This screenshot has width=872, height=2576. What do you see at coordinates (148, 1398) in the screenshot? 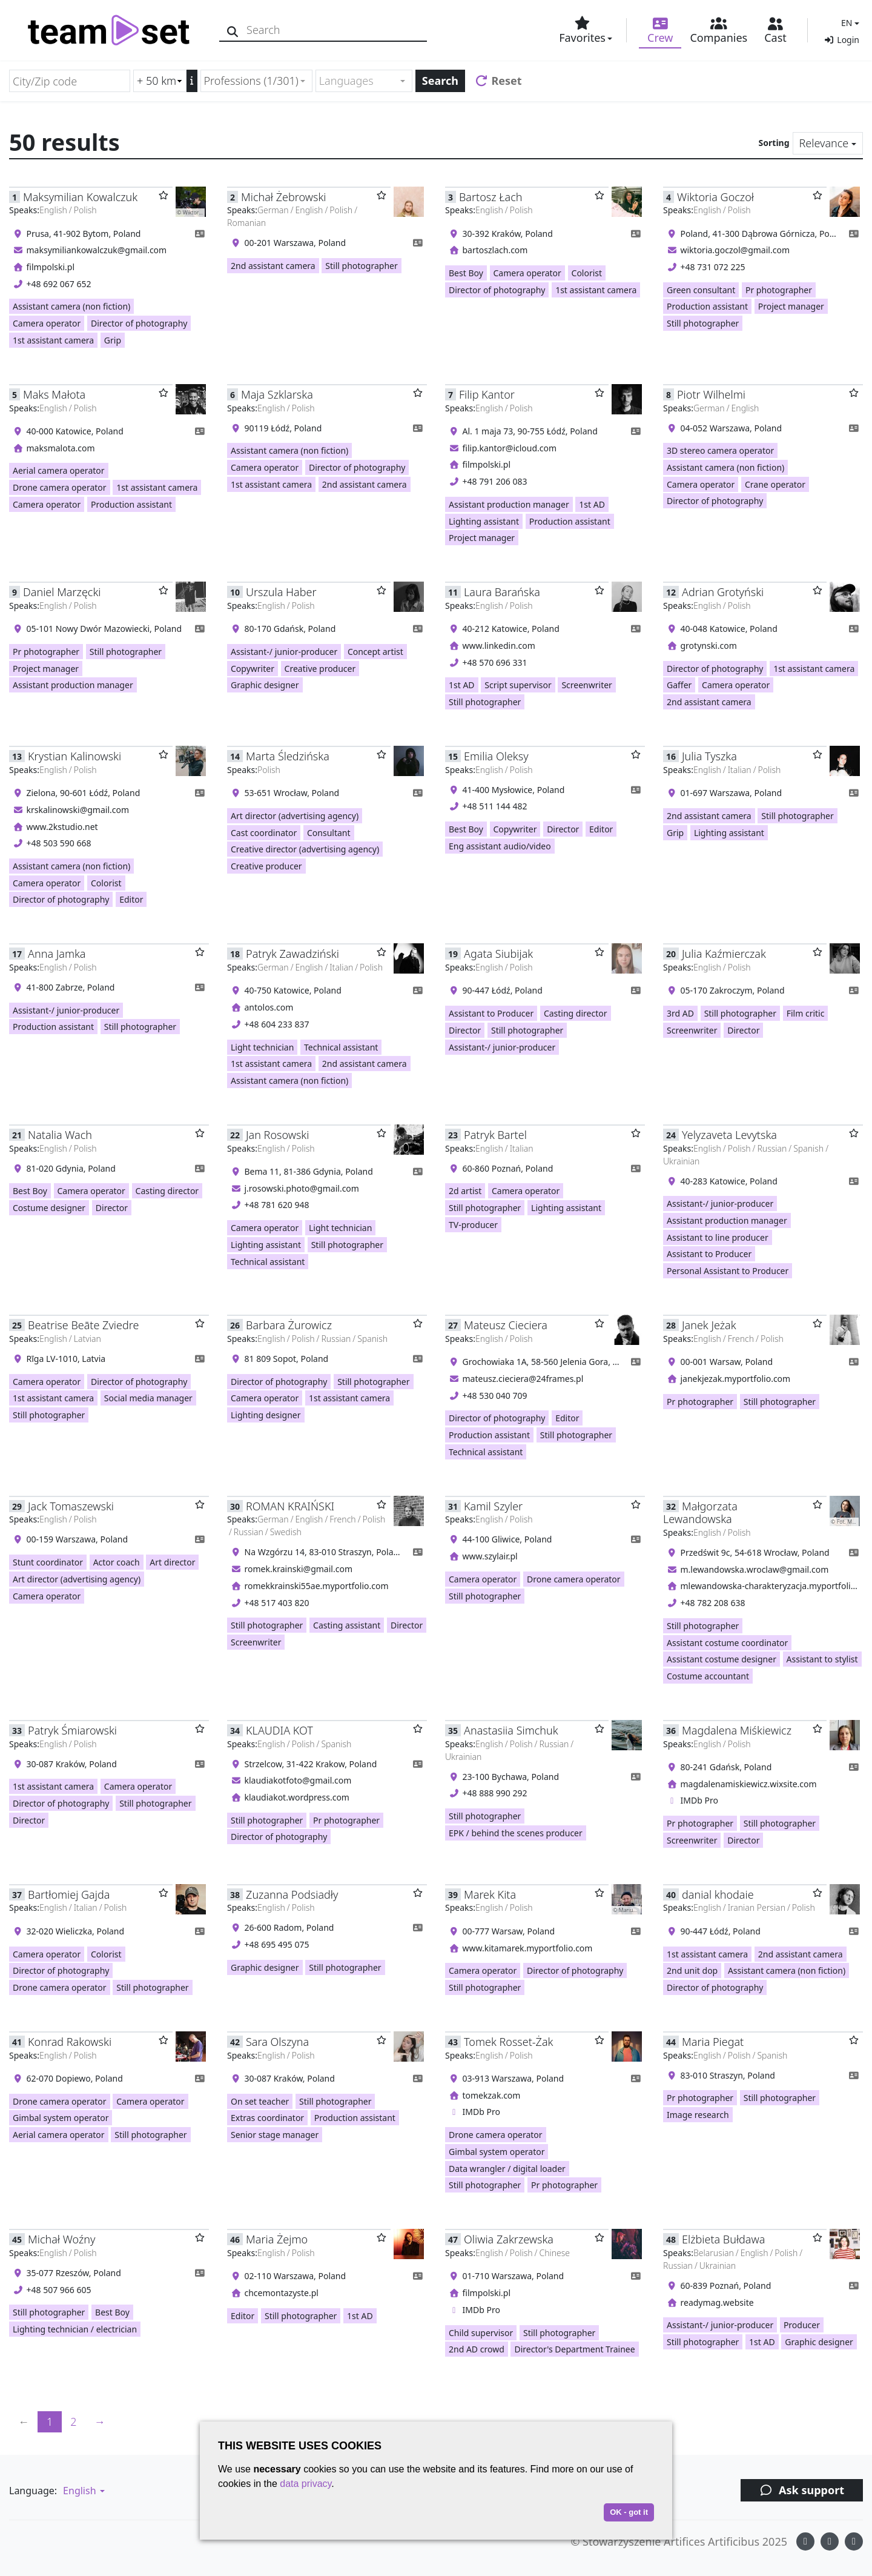
I see `Social media manager` at bounding box center [148, 1398].